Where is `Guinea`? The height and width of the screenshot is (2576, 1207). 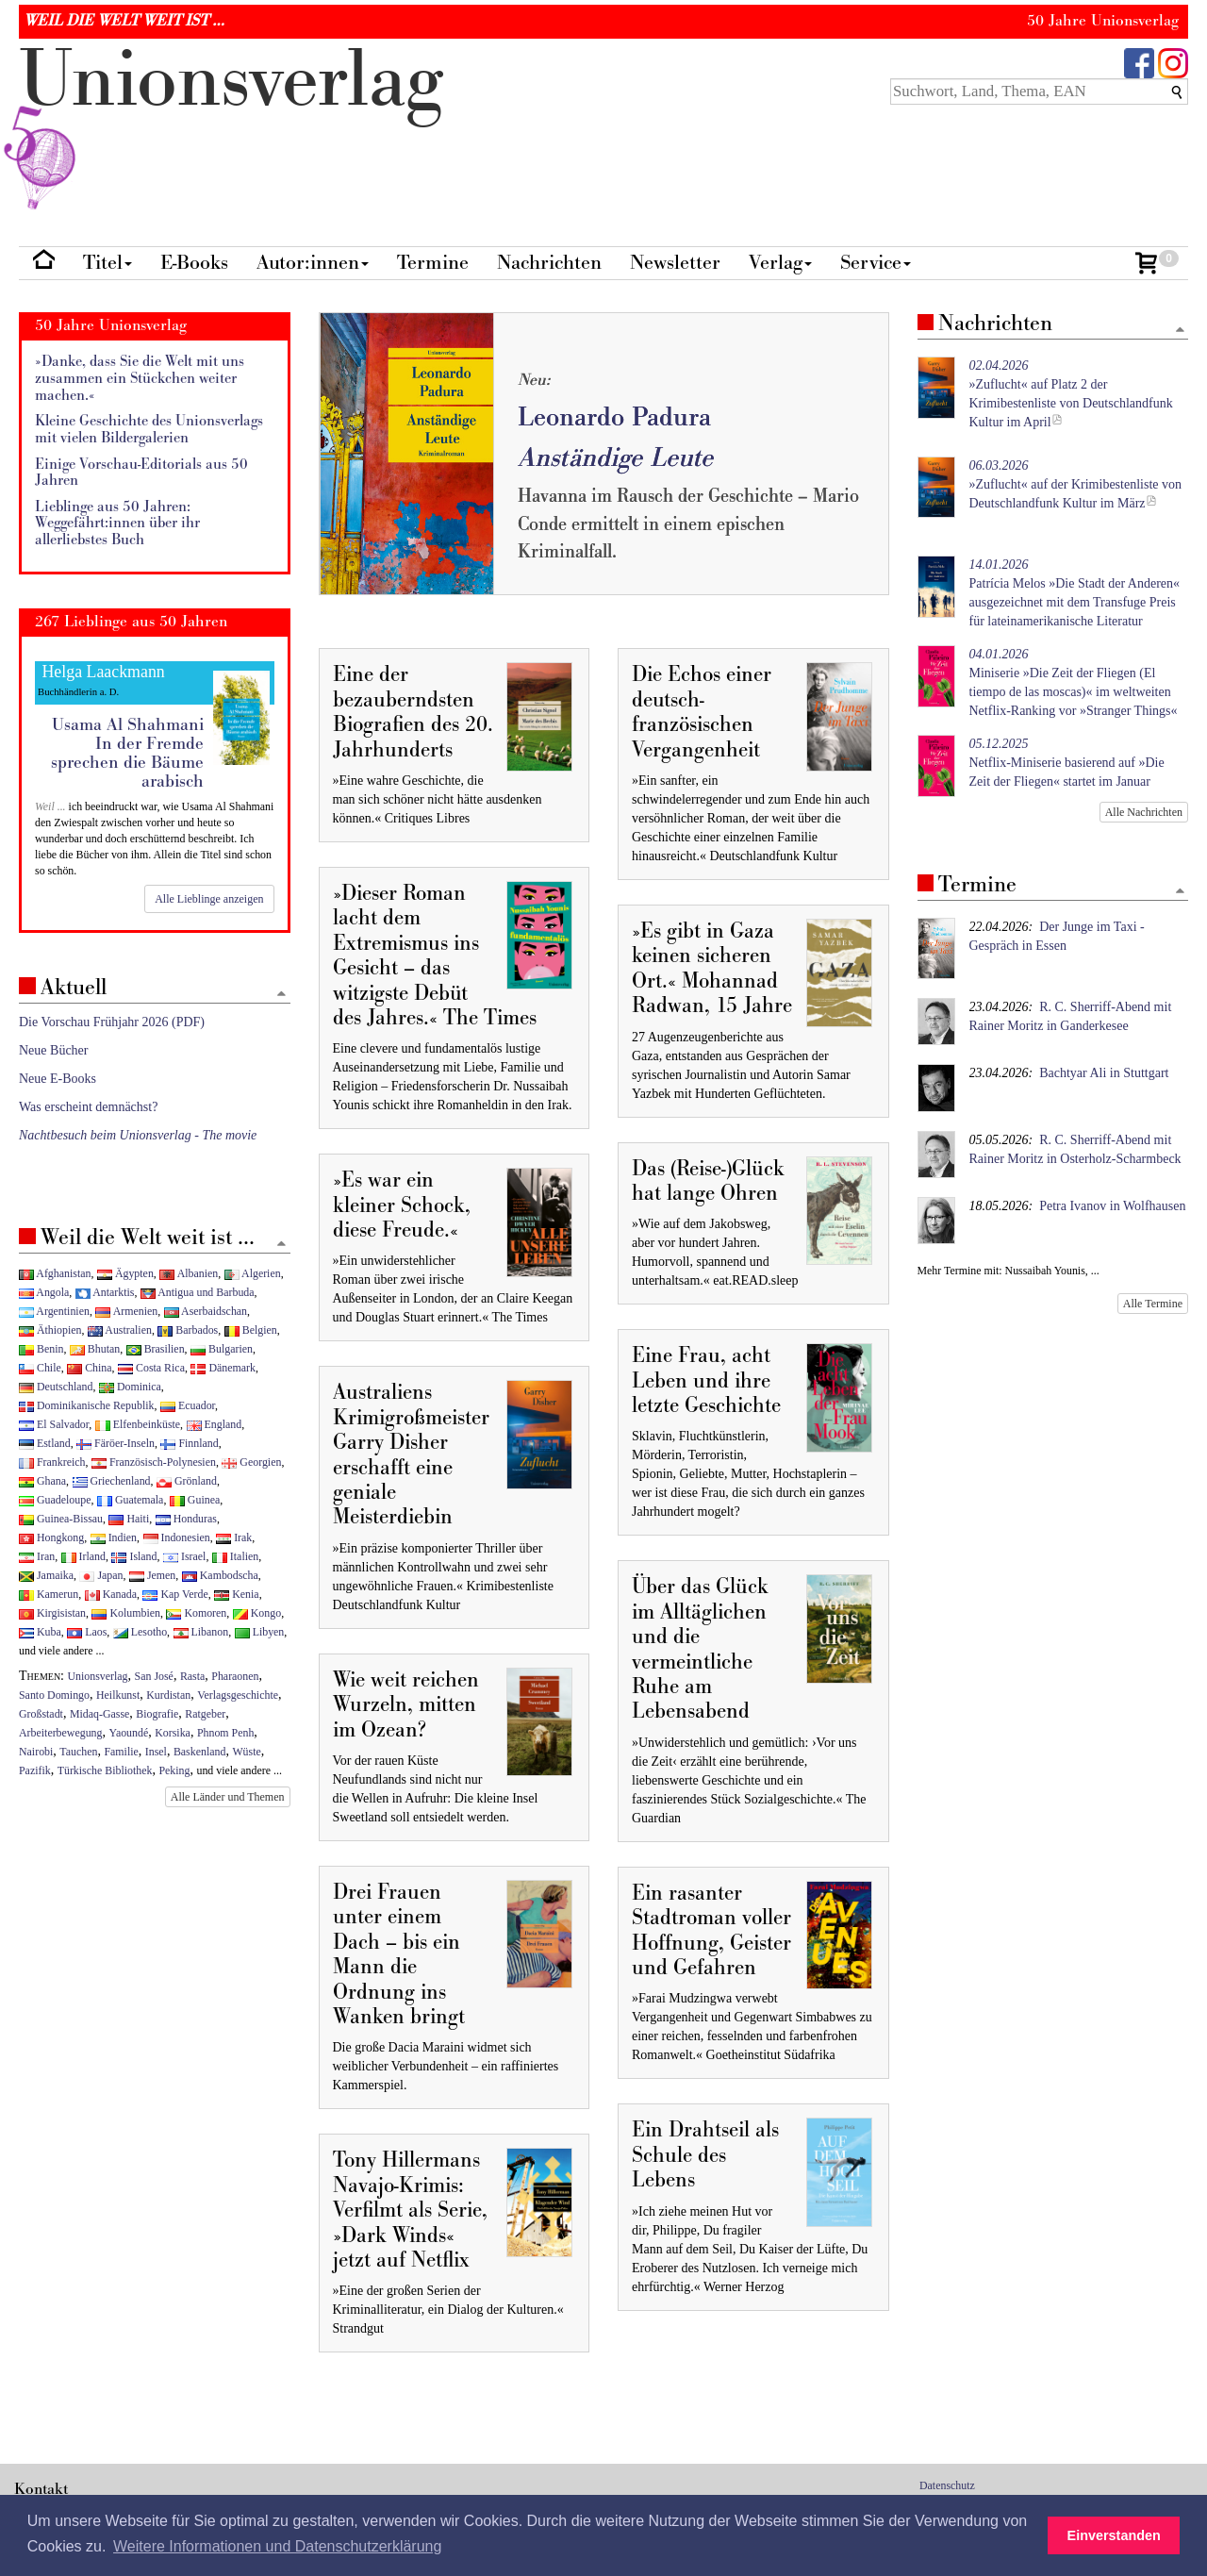 Guinea is located at coordinates (195, 1499).